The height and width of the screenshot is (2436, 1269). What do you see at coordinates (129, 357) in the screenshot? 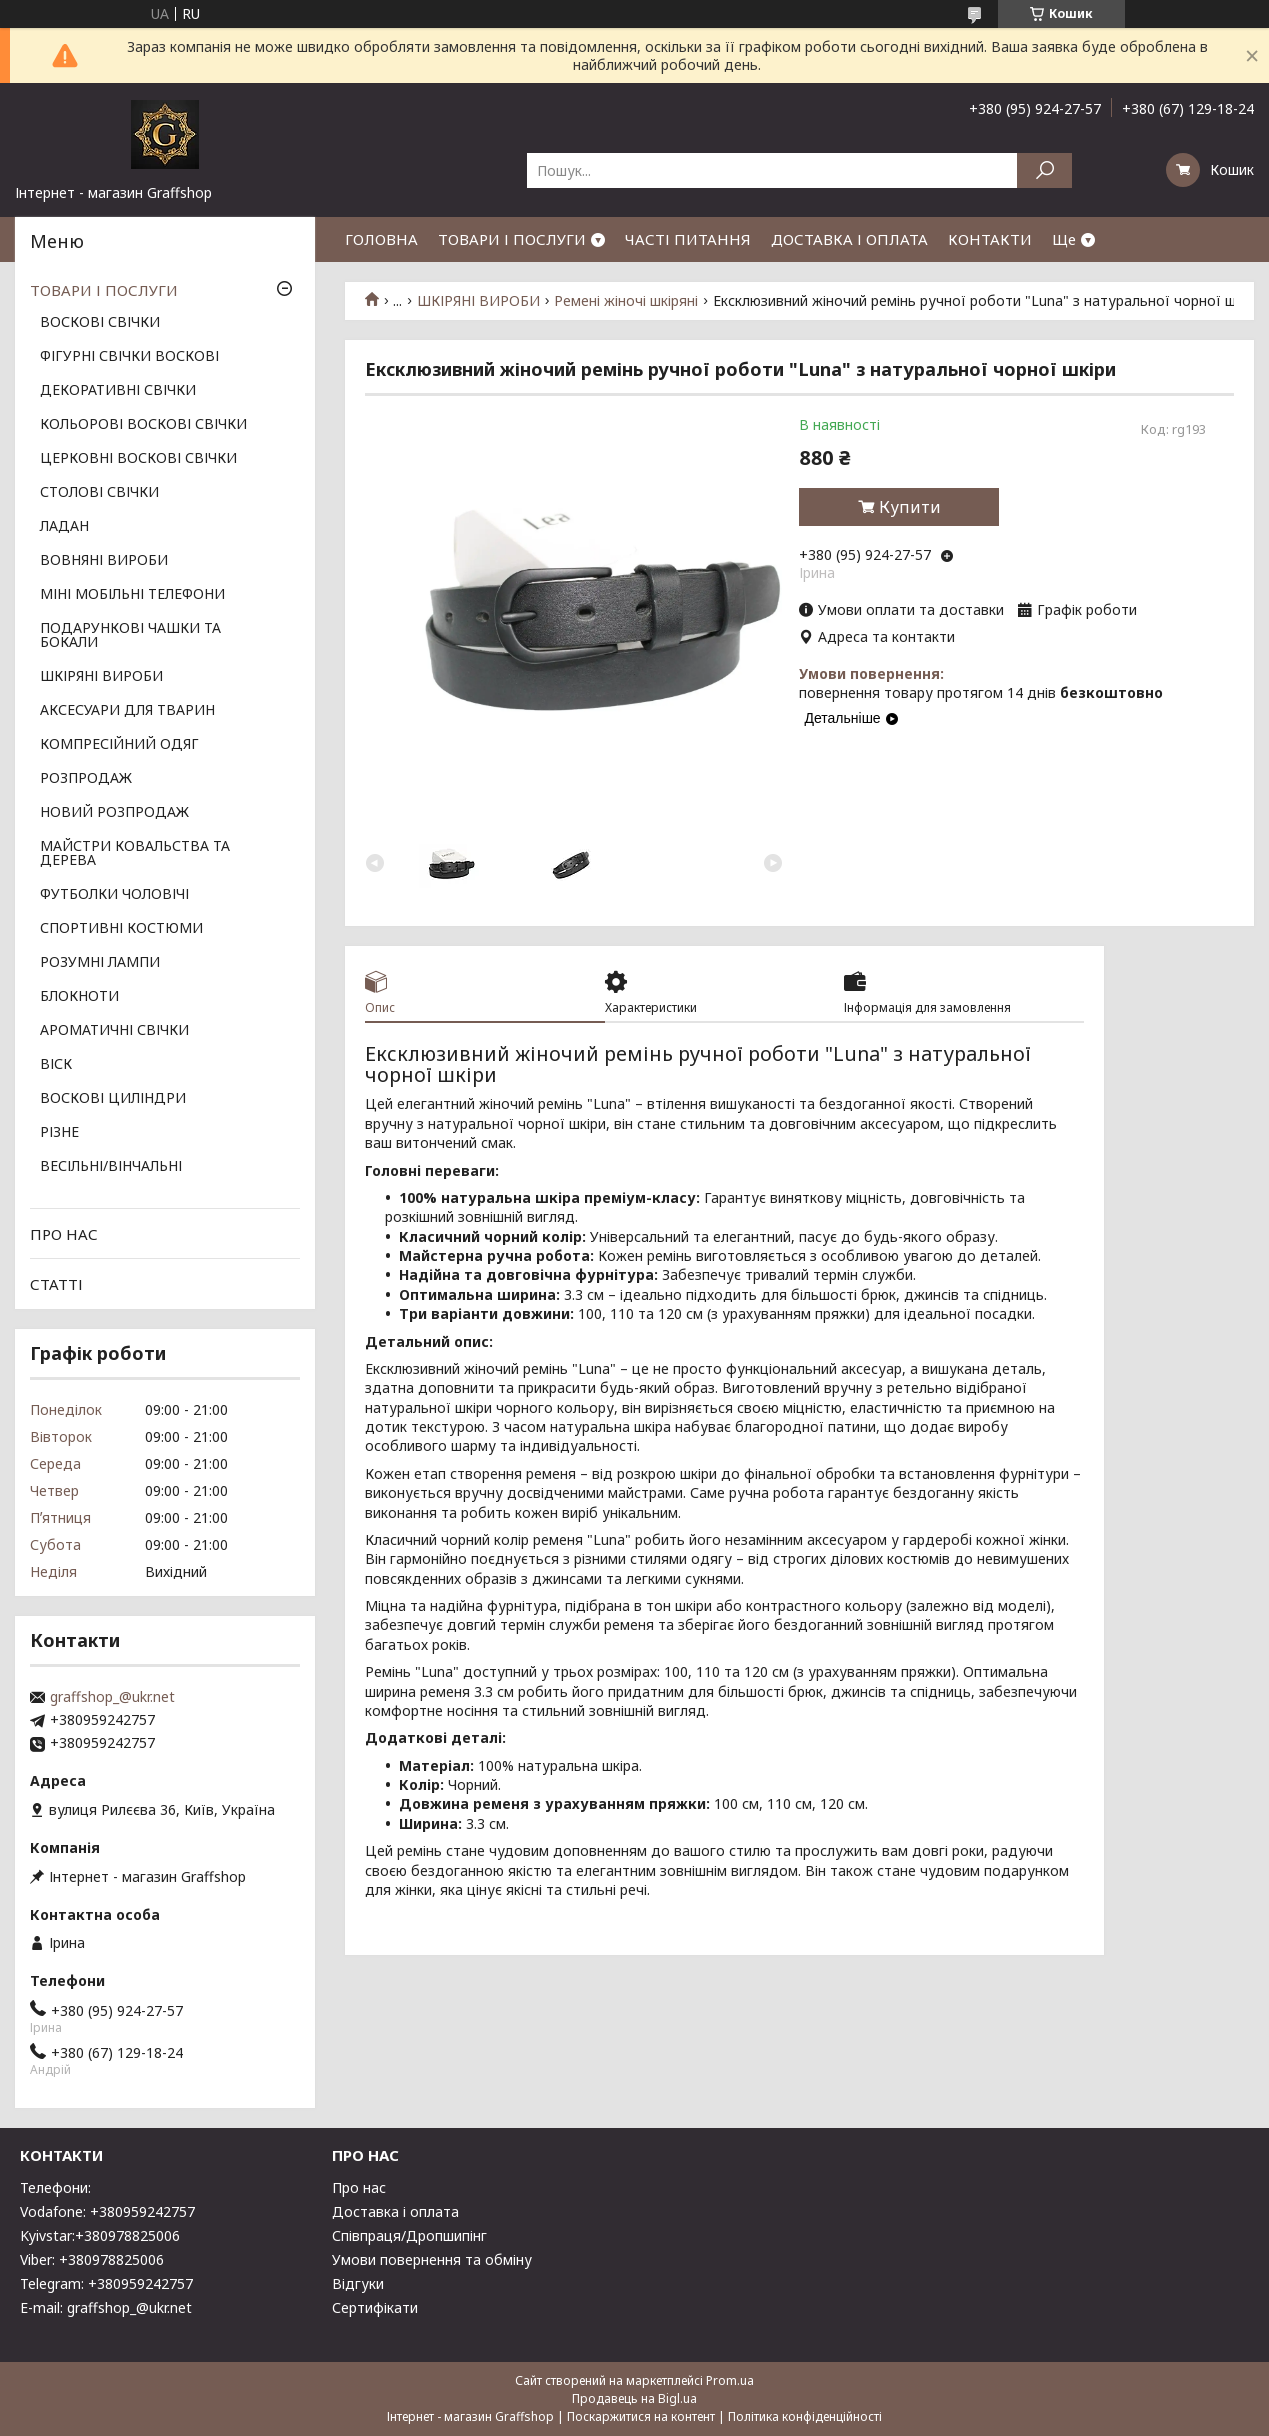
I see `ФІГУРНІ СВІЧКИ ВОСКОВІ` at bounding box center [129, 357].